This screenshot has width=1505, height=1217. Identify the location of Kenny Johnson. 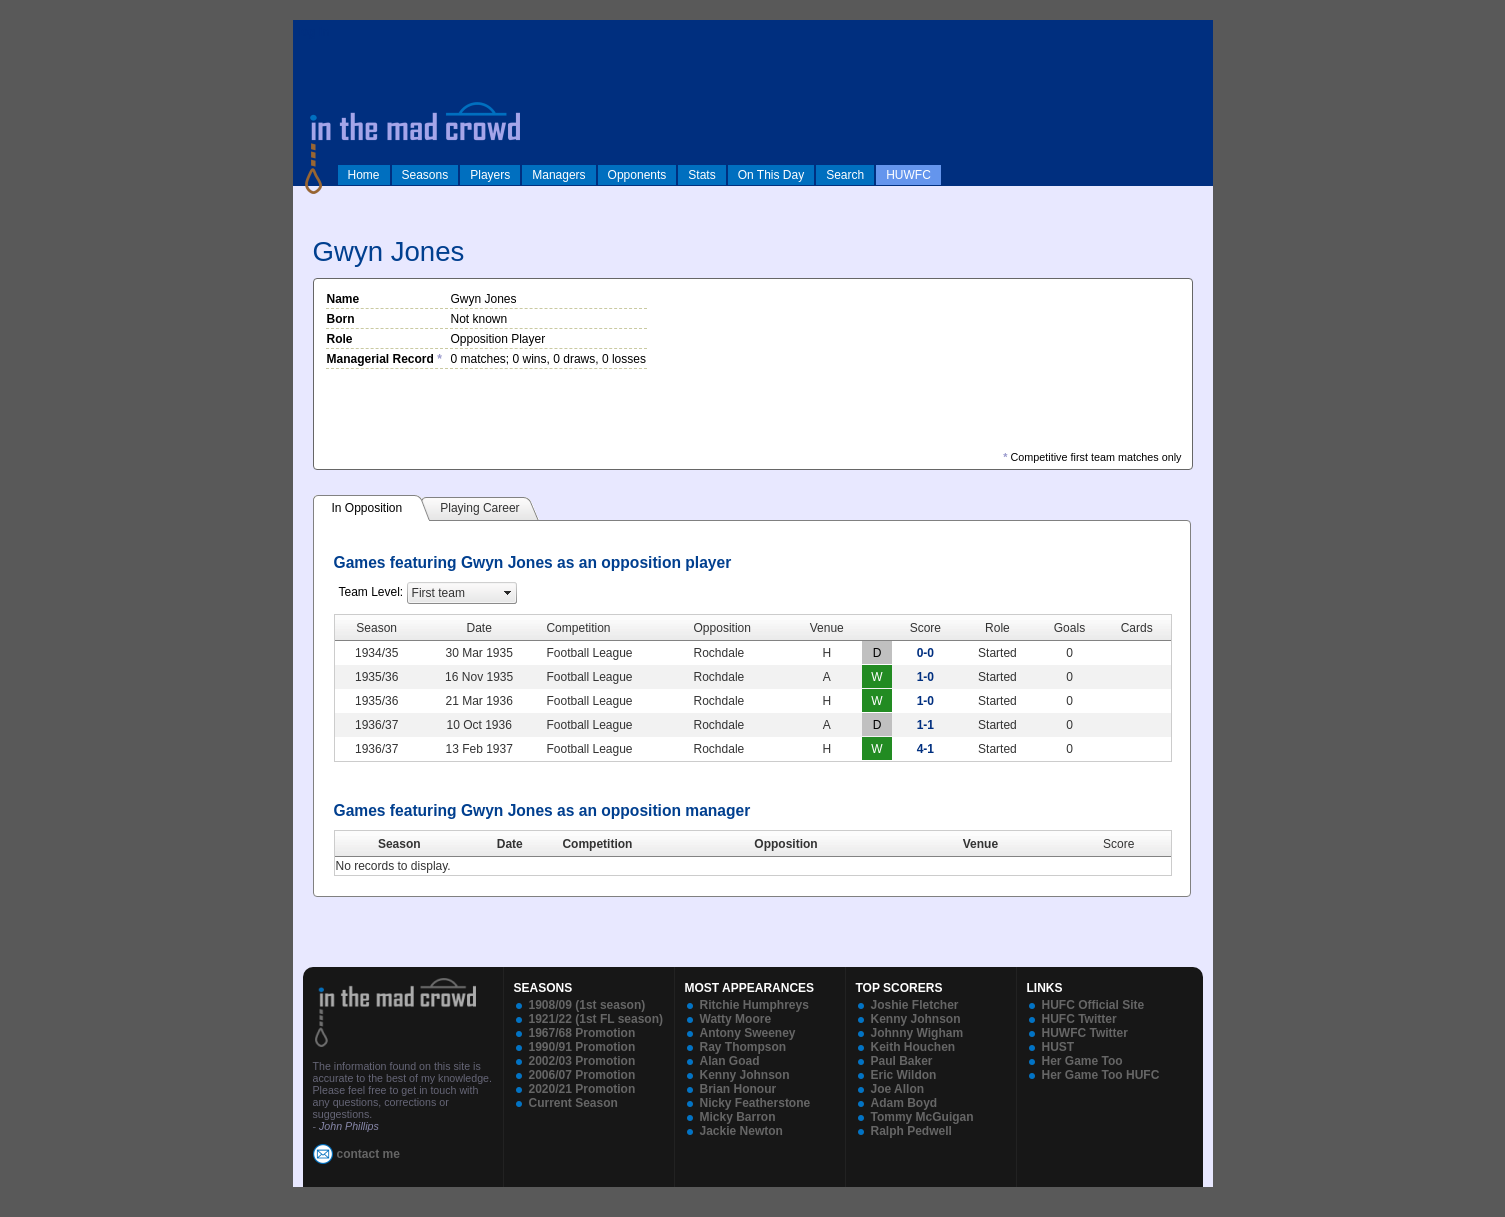
(745, 1075).